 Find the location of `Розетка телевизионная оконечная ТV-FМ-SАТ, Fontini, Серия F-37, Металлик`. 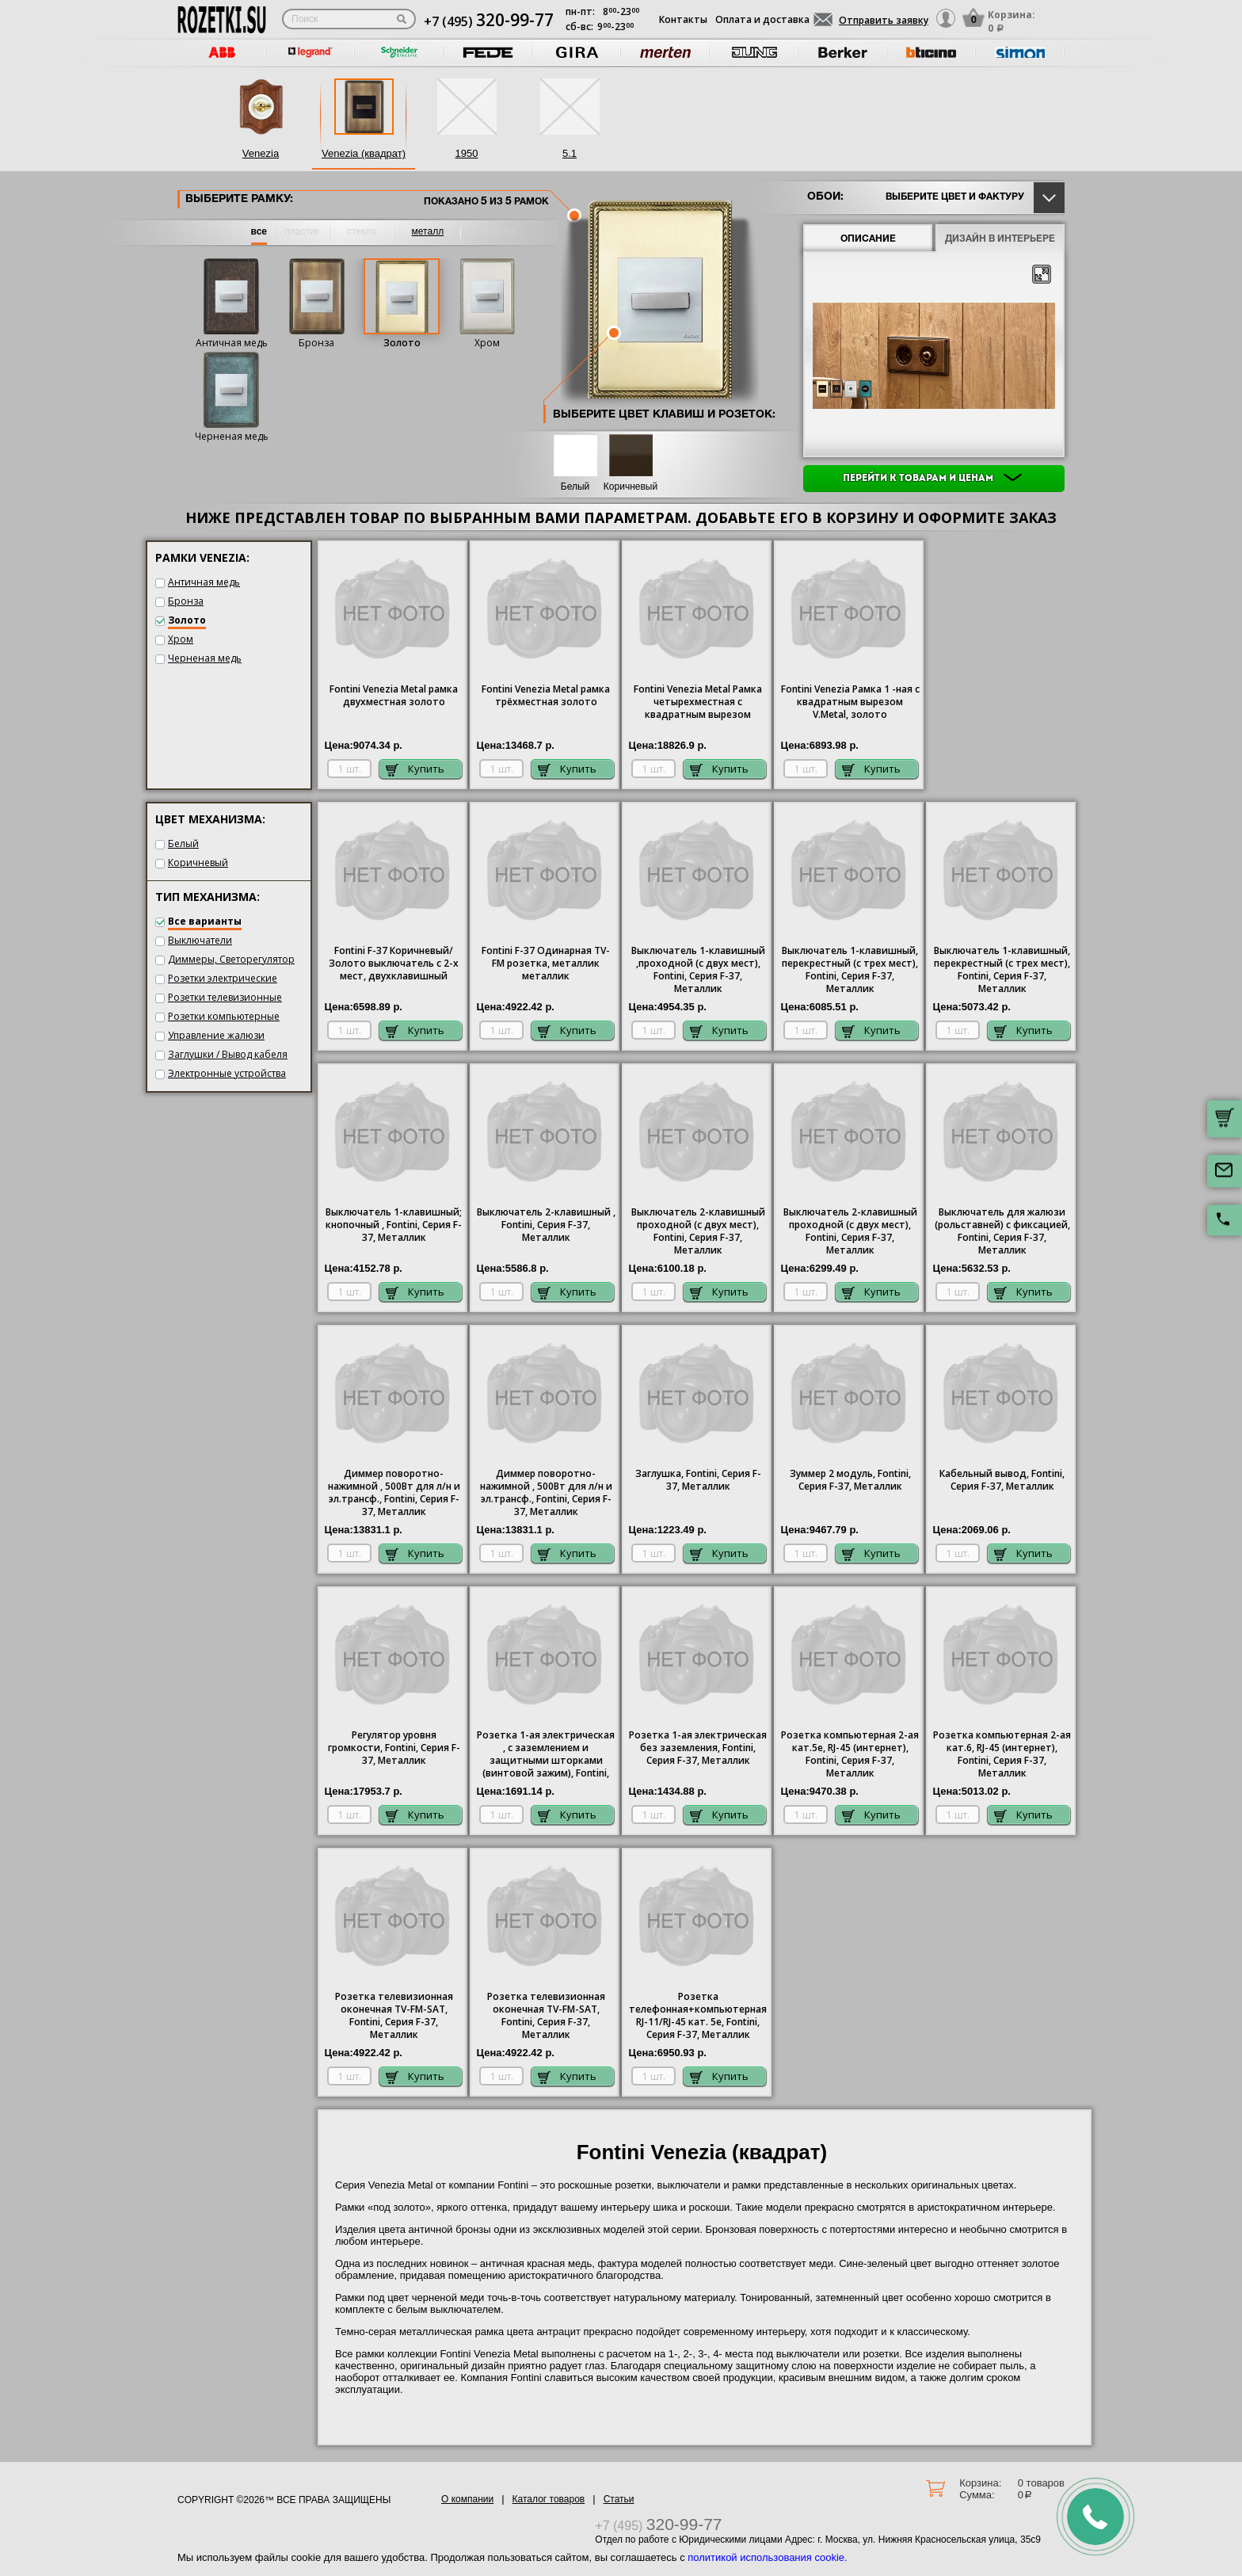

Розетка телевизионная оконечная ТV-FМ-SАТ, Fontini, Серия F-37, Металлик is located at coordinates (394, 2015).